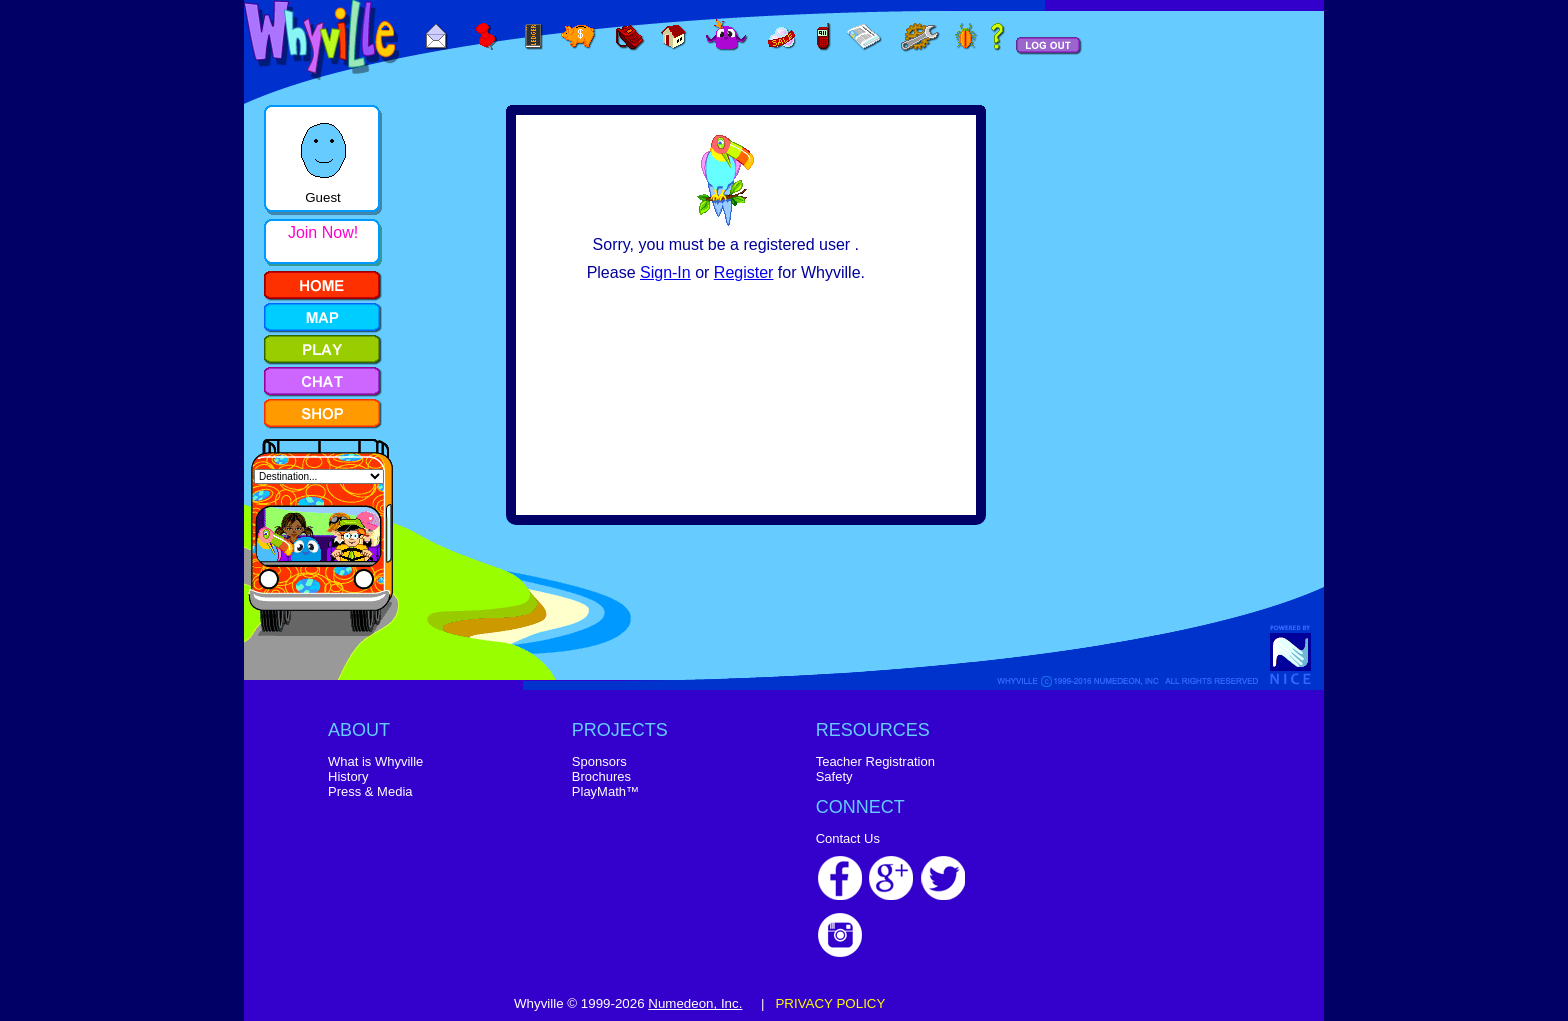  What do you see at coordinates (665, 272) in the screenshot?
I see `Sign-In` at bounding box center [665, 272].